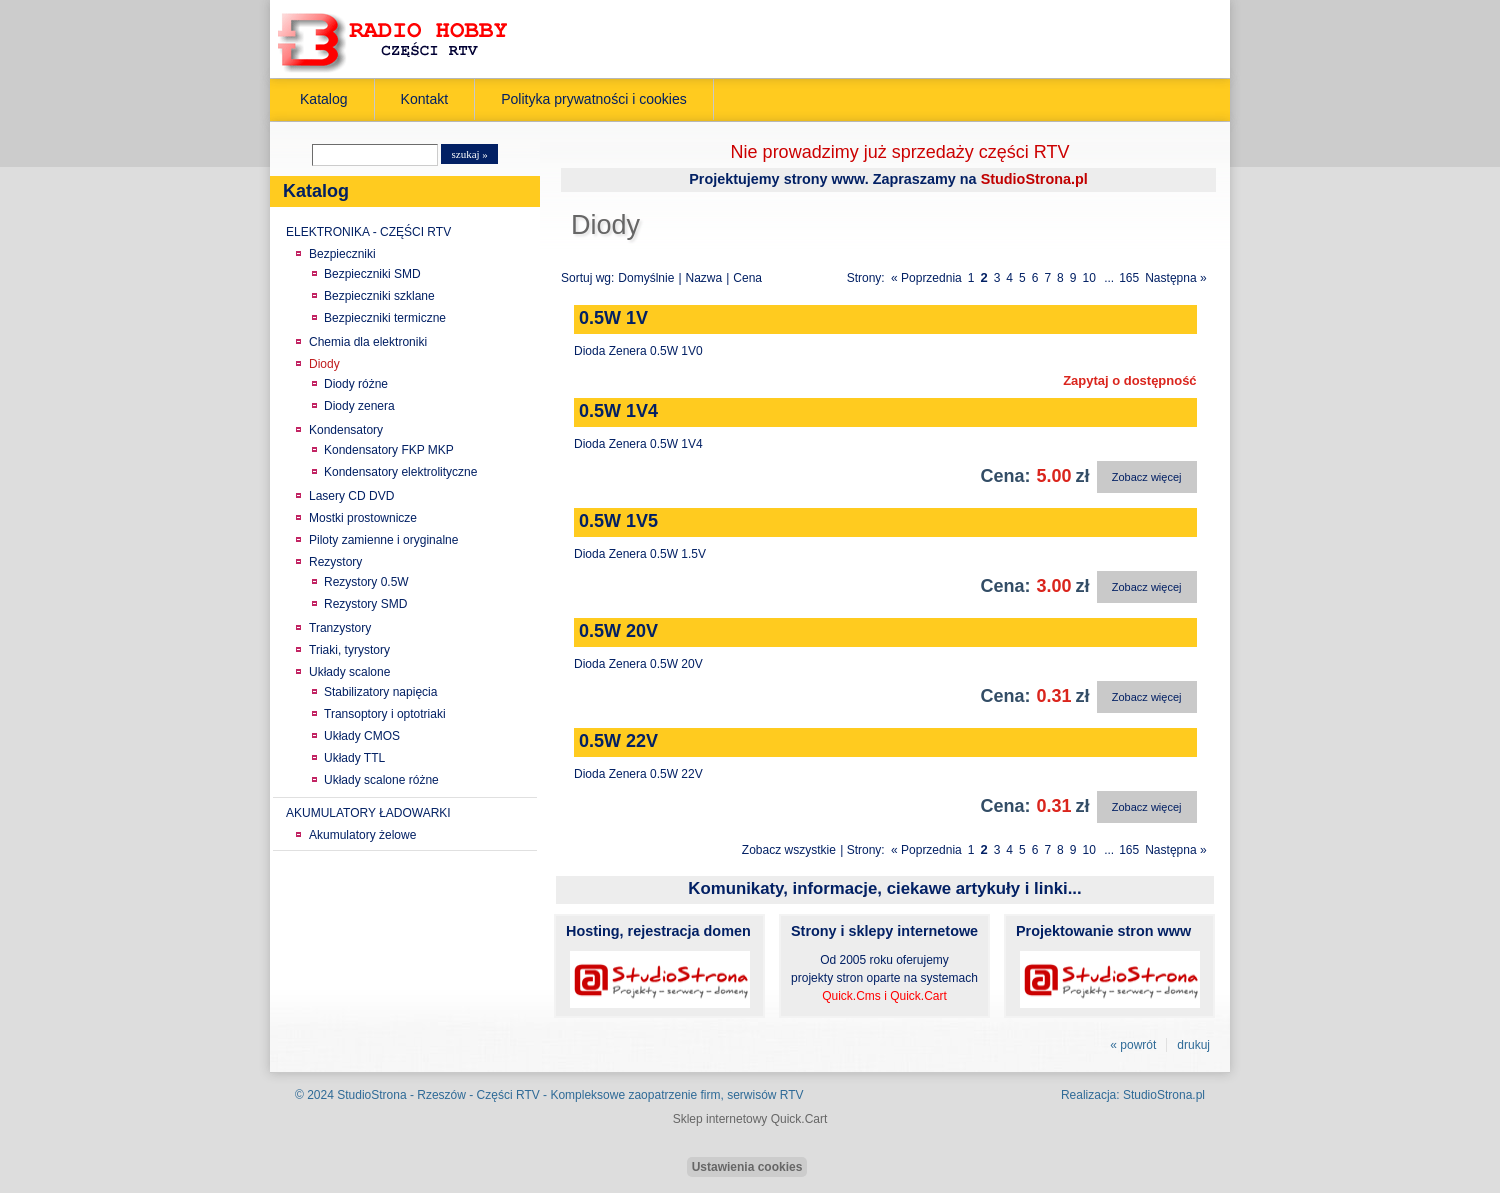 This screenshot has height=1193, width=1500. Describe the element at coordinates (372, 274) in the screenshot. I see `Bezpieczniki SMD` at that location.